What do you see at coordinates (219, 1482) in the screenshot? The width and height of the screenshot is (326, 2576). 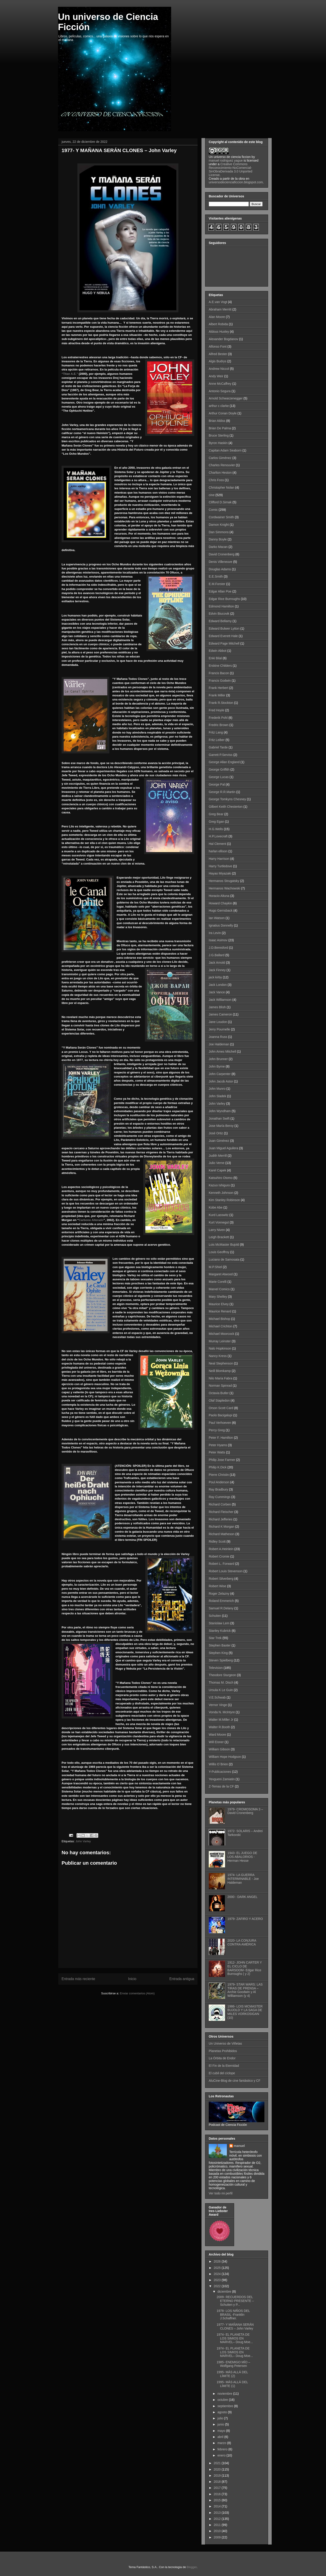 I see `Poul Anderson` at bounding box center [219, 1482].